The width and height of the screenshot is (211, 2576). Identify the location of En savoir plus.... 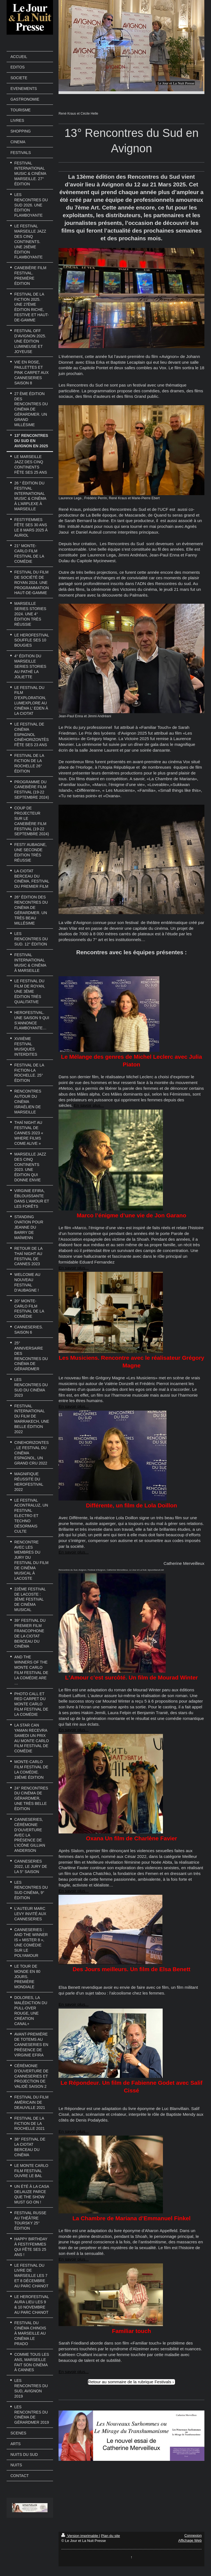
(89, 1105).